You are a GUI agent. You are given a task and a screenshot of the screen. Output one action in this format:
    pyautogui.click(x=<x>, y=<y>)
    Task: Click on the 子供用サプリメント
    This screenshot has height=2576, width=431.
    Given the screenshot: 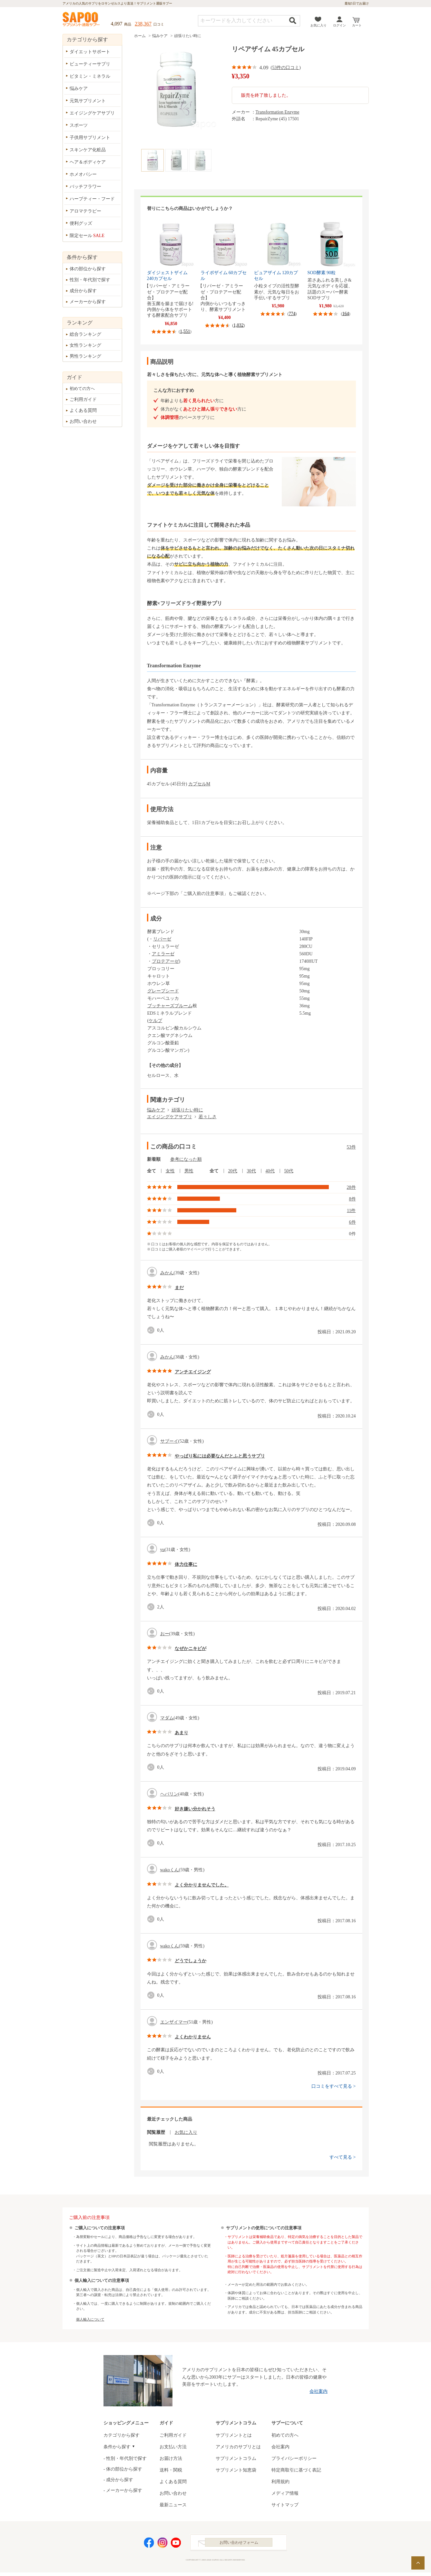 What is the action you would take?
    pyautogui.click(x=90, y=137)
    